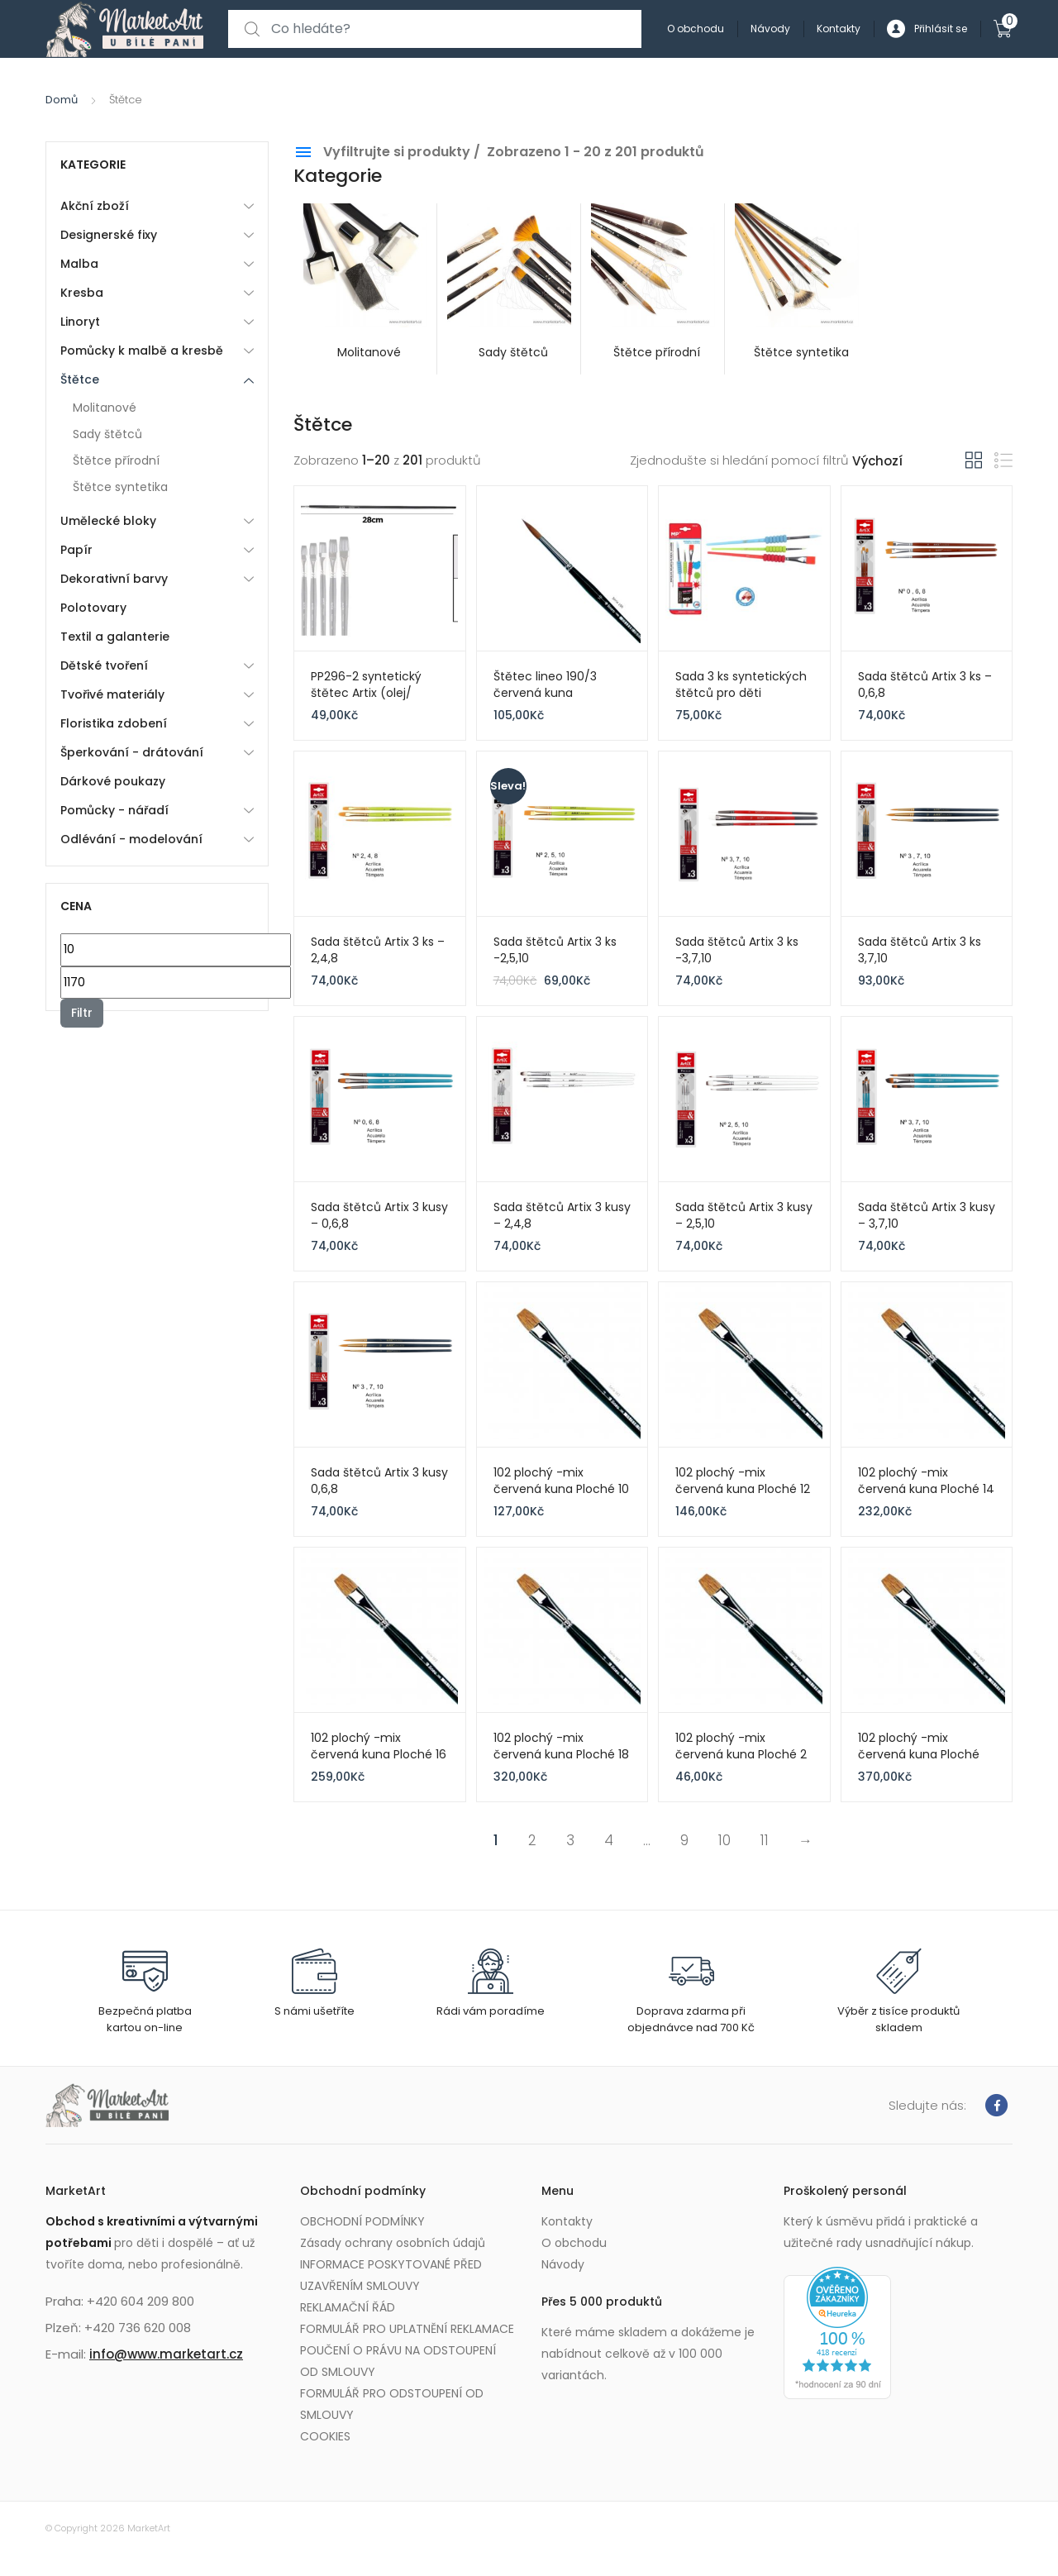  I want to click on 2 [Page 2], so click(532, 1840).